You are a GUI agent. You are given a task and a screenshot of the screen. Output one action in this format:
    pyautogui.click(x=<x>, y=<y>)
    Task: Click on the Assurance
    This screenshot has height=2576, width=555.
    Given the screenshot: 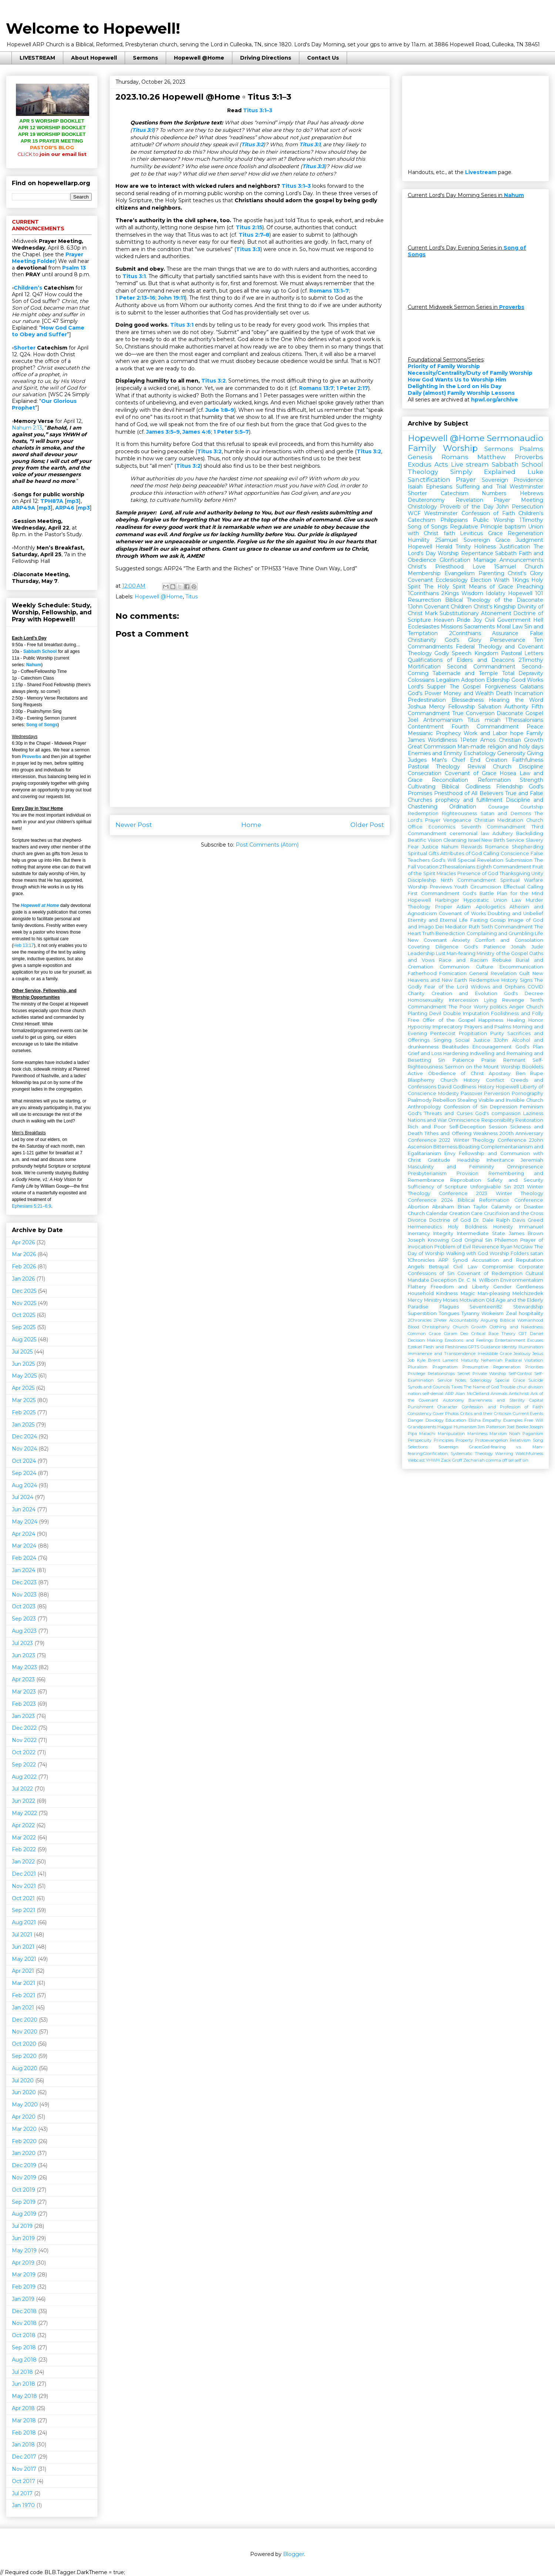 What is the action you would take?
    pyautogui.click(x=505, y=633)
    